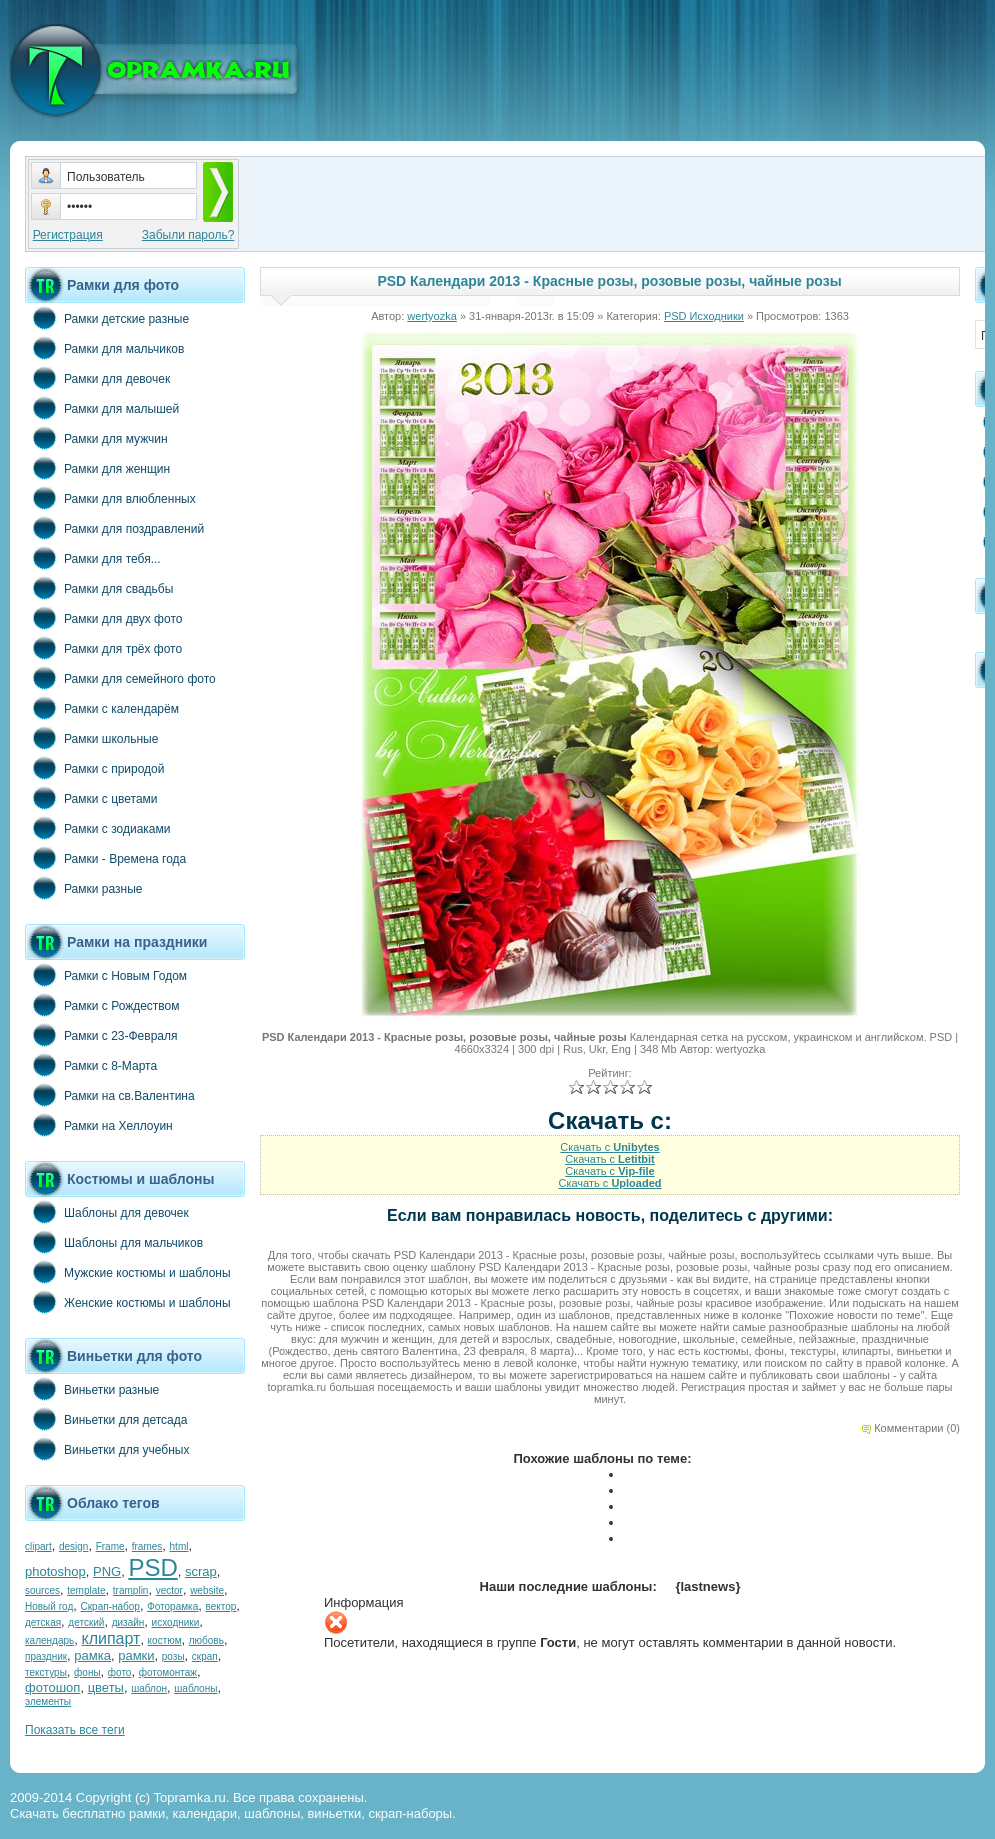 Image resolution: width=995 pixels, height=1839 pixels. I want to click on праздник, so click(46, 1656).